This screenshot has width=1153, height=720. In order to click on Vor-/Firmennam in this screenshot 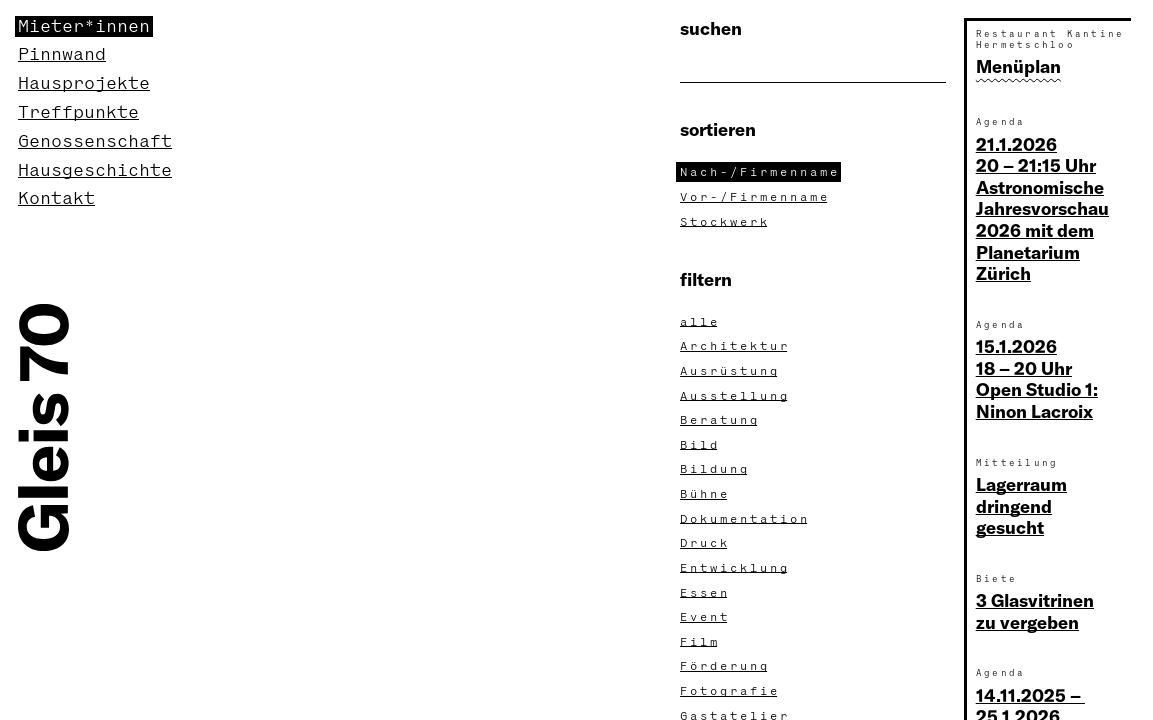, I will do `click(755, 197)`.